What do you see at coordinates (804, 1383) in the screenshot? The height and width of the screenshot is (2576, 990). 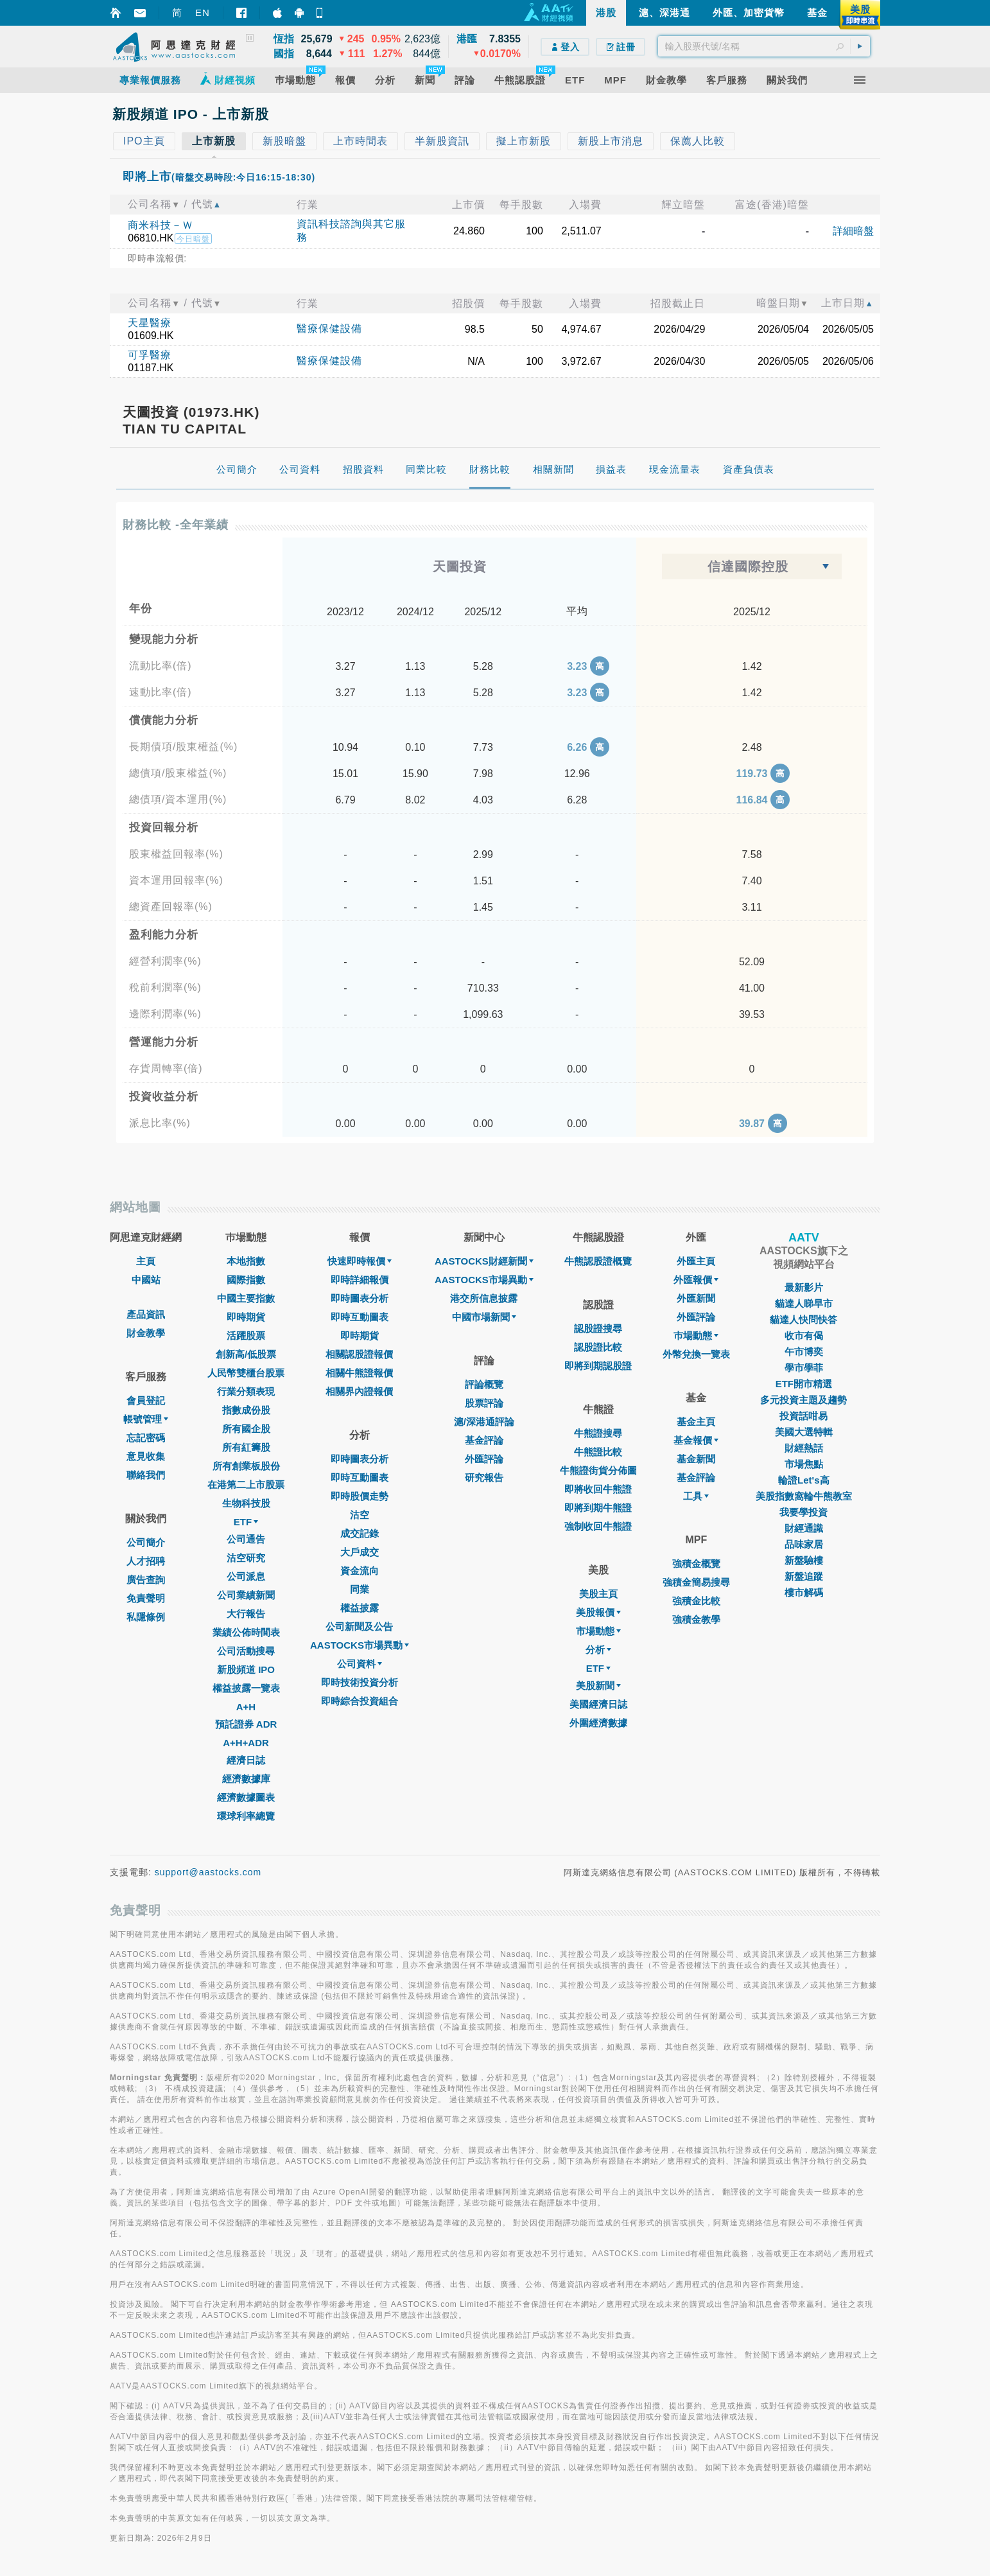 I see `ETF開市精選` at bounding box center [804, 1383].